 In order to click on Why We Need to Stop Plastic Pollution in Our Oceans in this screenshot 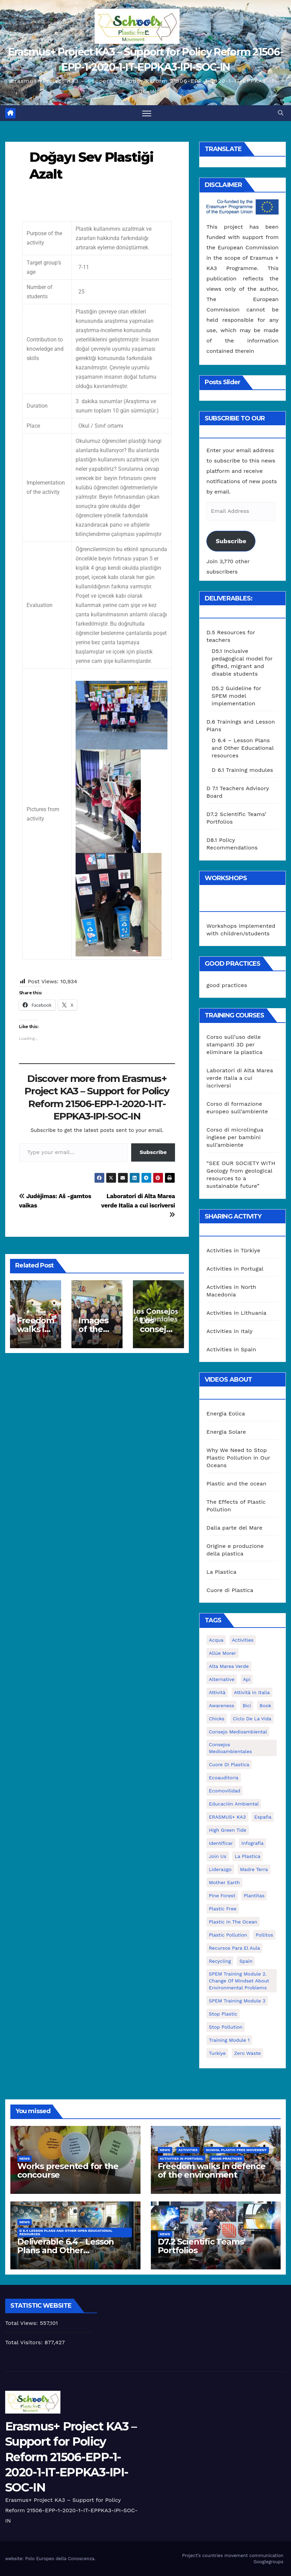, I will do `click(238, 1458)`.